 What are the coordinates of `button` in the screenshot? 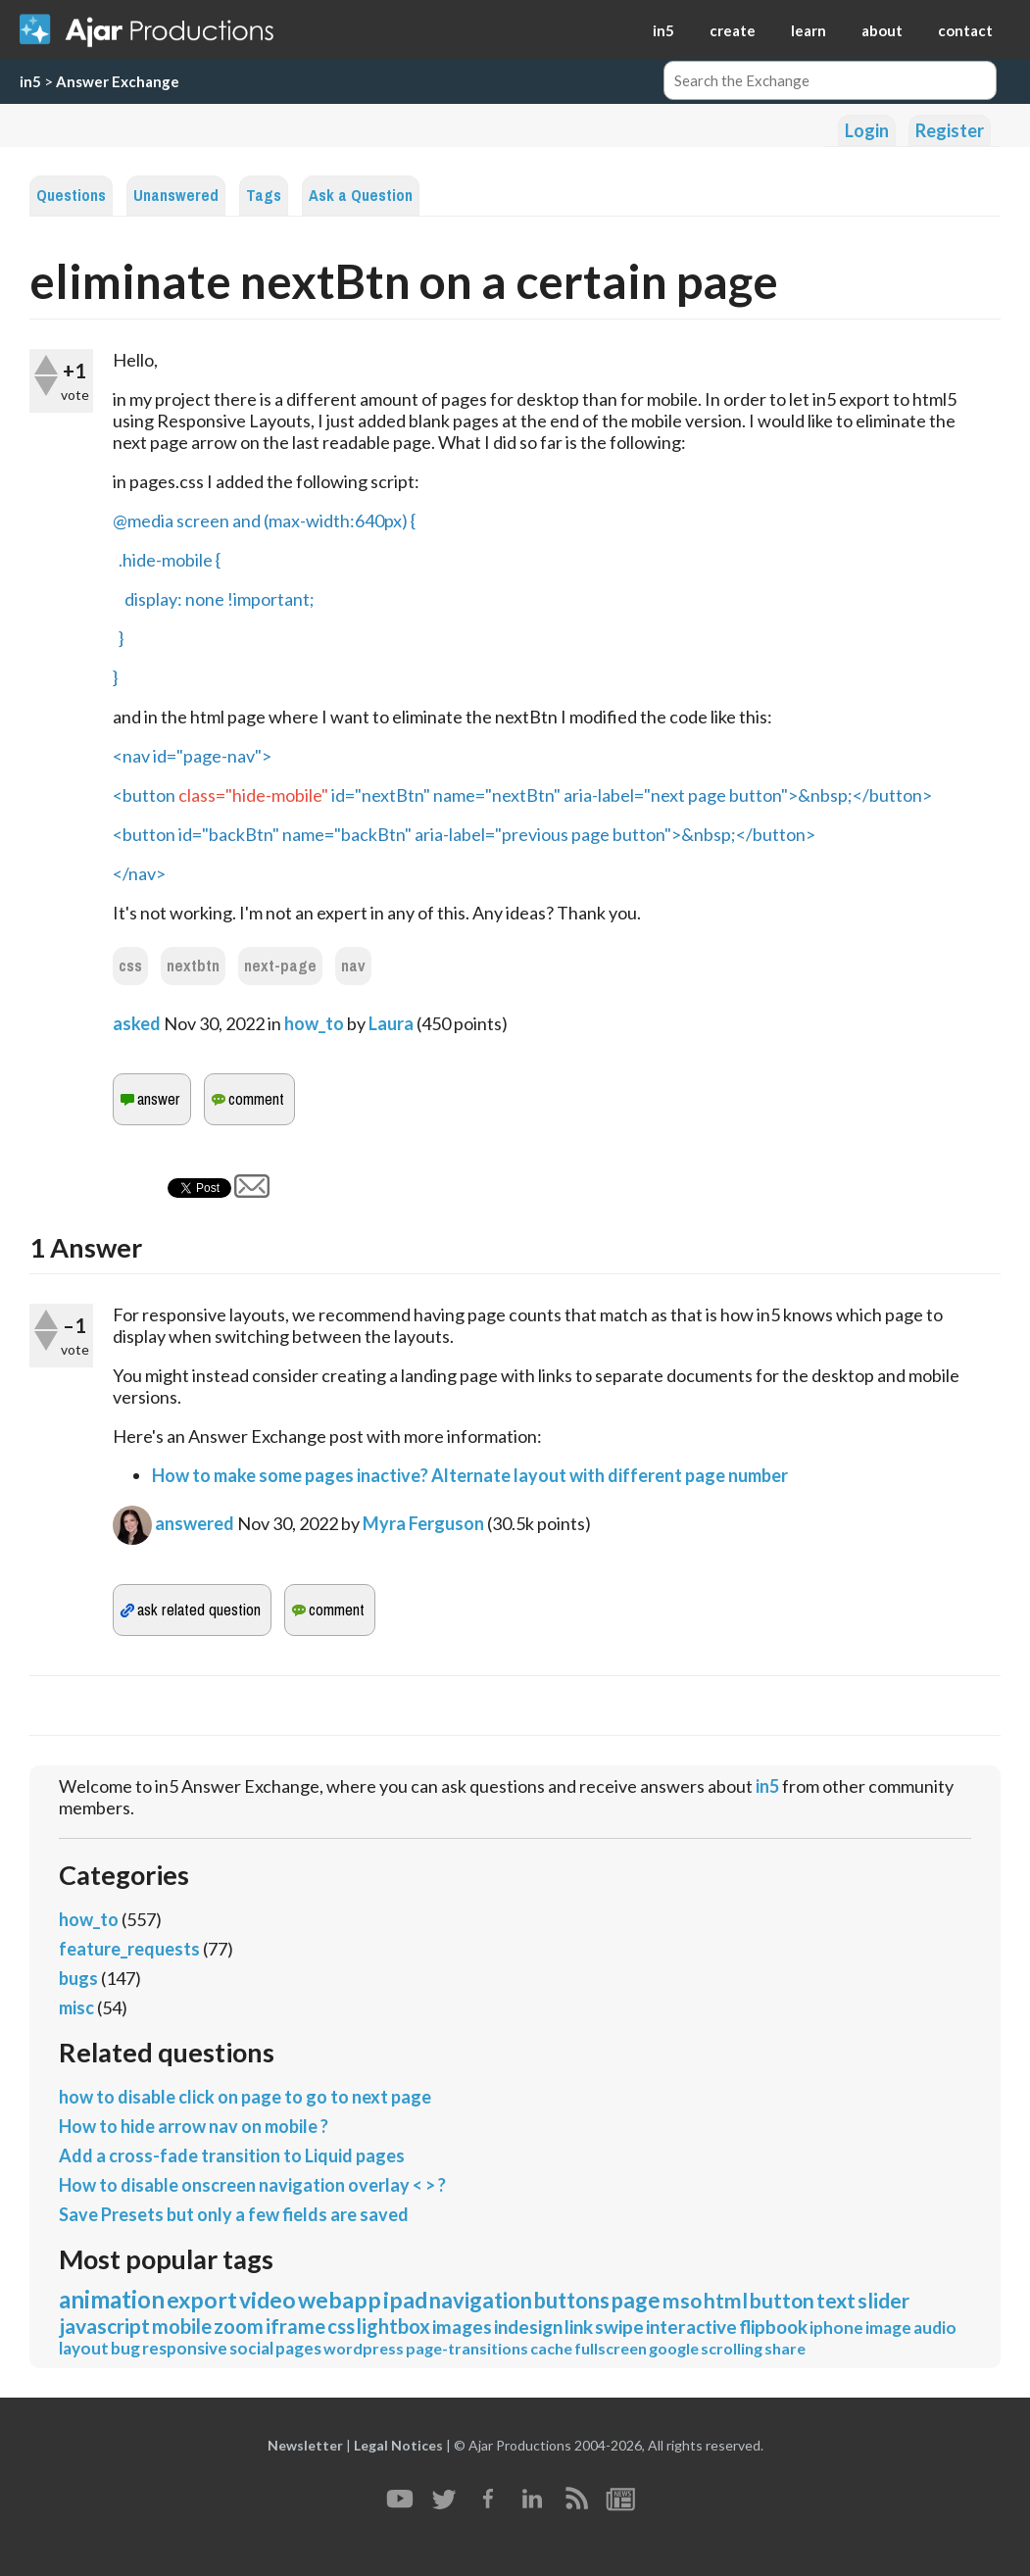 It's located at (782, 2300).